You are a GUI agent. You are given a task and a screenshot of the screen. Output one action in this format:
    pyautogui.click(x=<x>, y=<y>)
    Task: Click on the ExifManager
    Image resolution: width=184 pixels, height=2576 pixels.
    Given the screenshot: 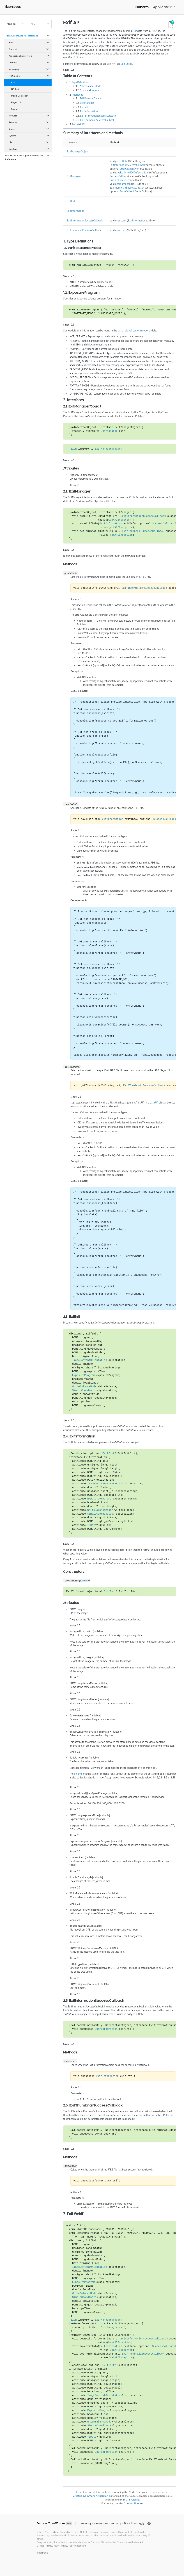 What is the action you would take?
    pyautogui.click(x=87, y=103)
    